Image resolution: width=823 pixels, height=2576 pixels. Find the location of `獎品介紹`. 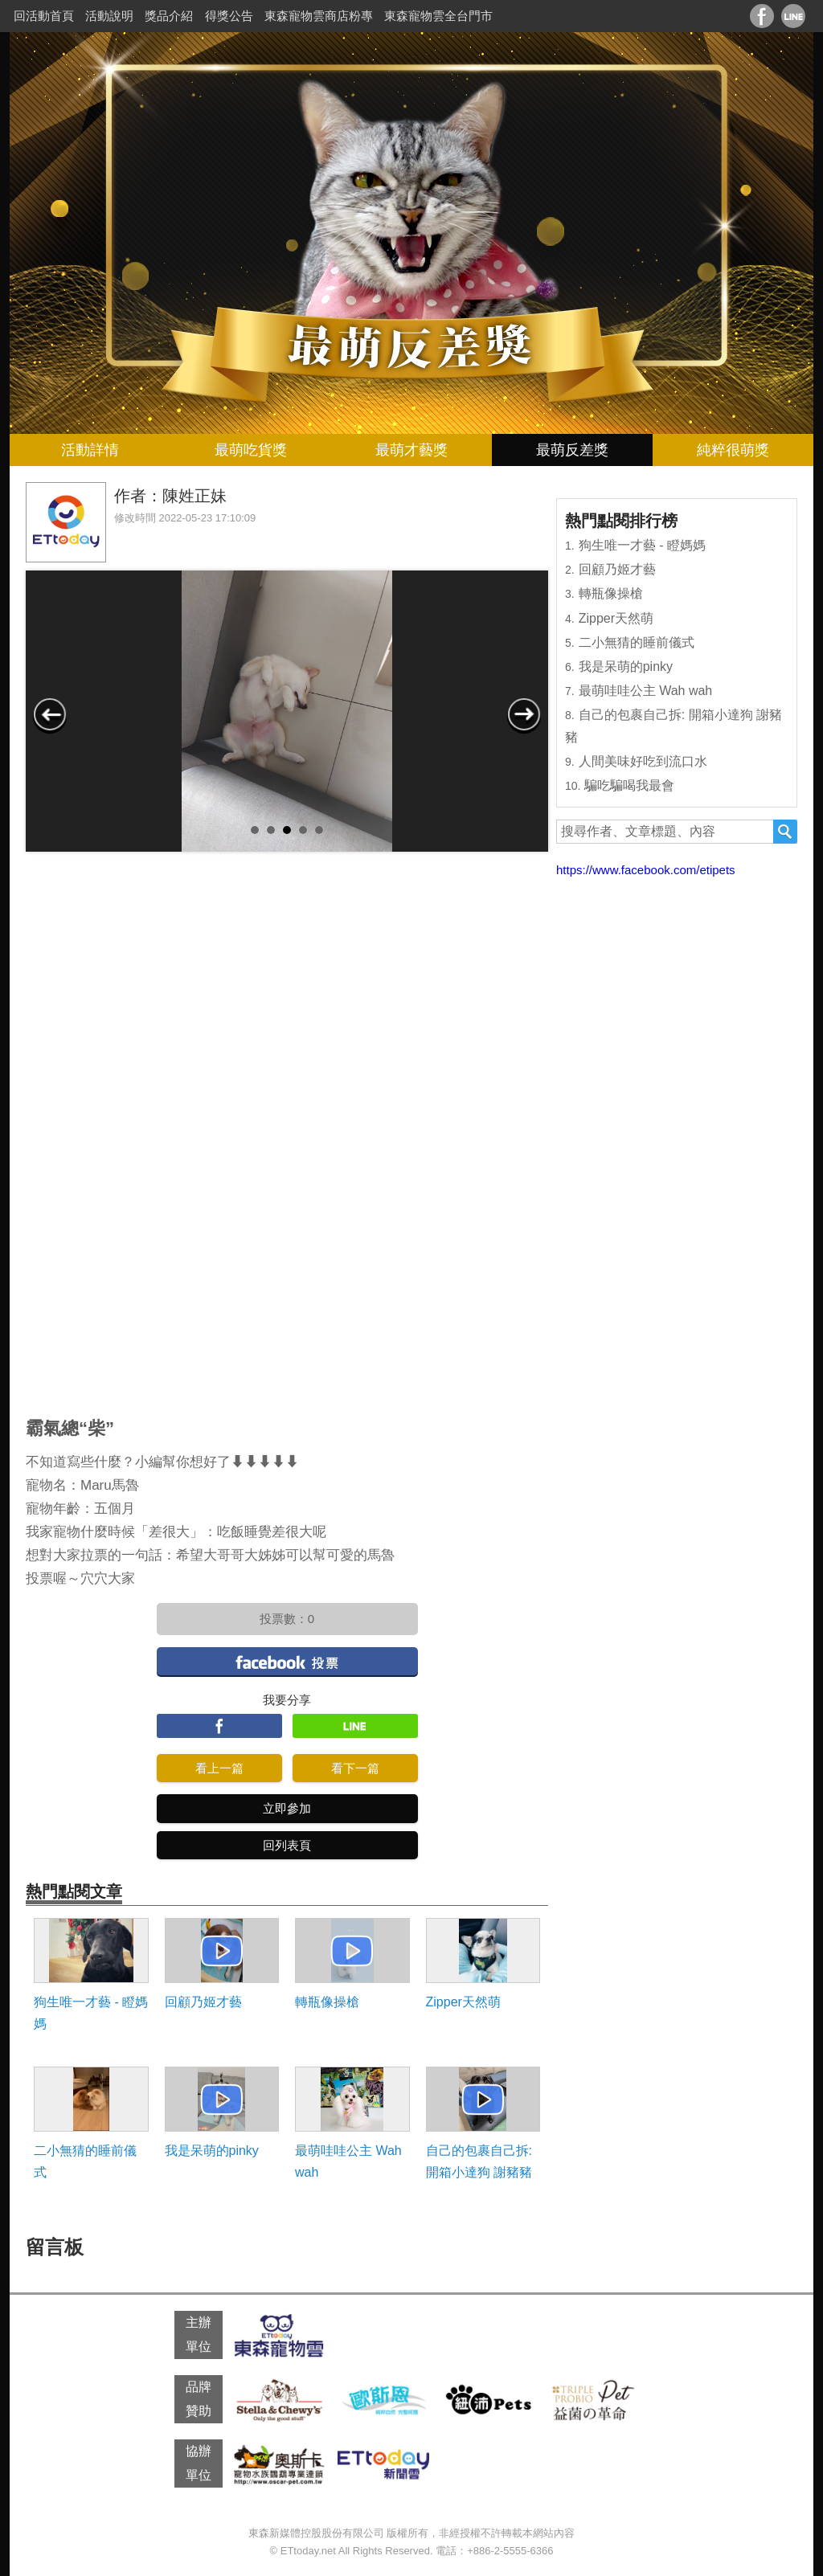

獎品介紹 is located at coordinates (169, 15).